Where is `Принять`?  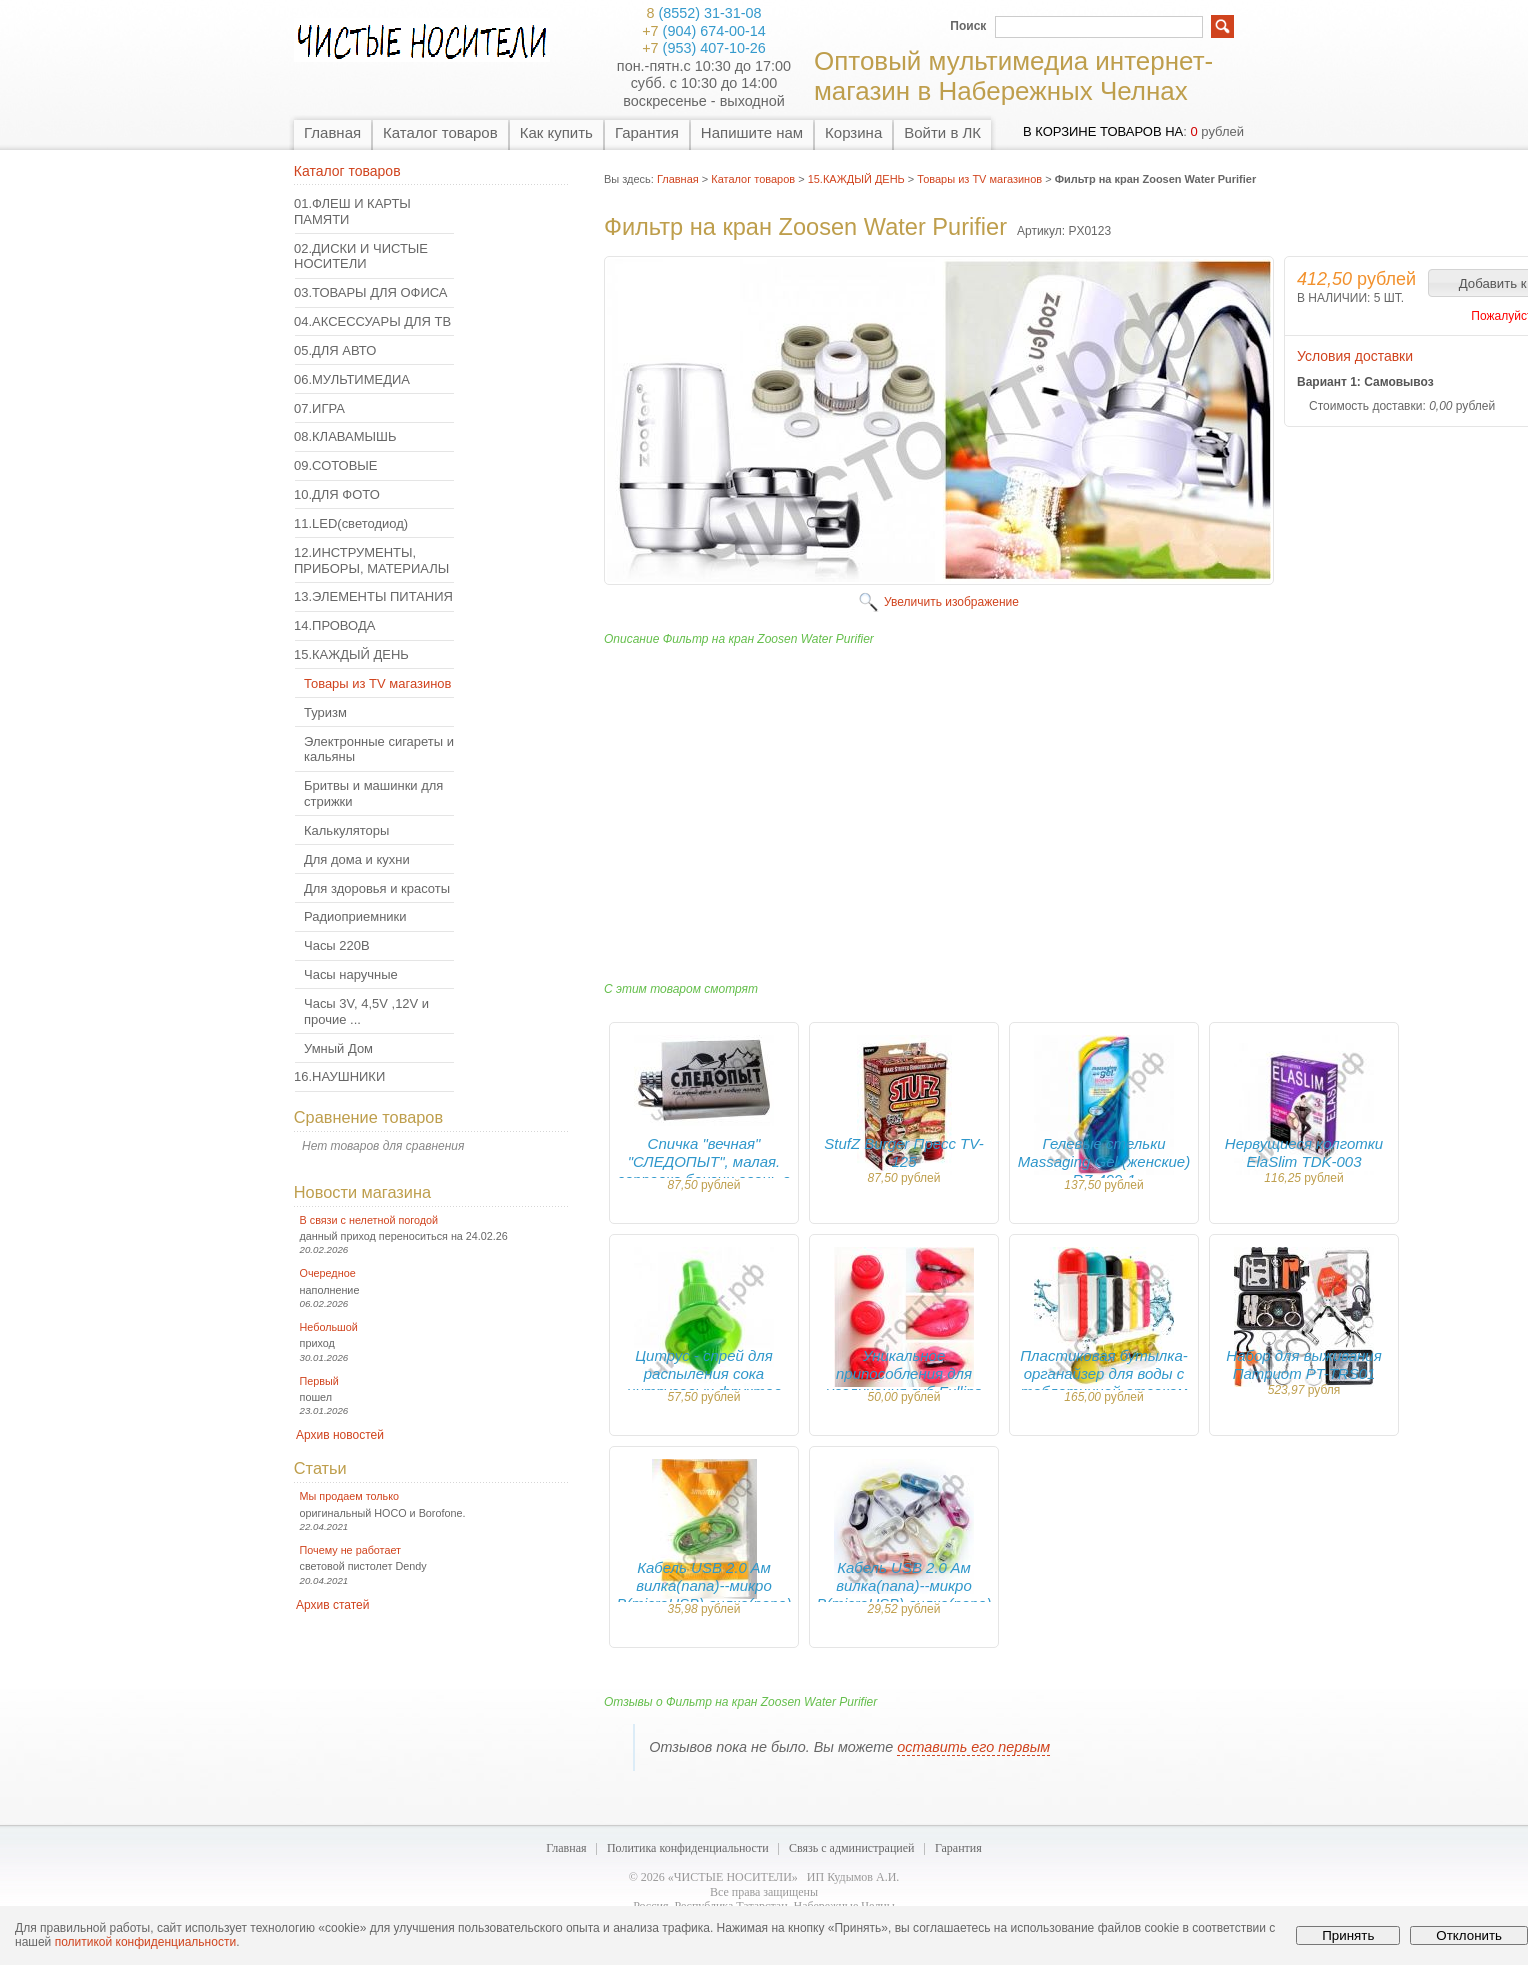
Принять is located at coordinates (1348, 1935).